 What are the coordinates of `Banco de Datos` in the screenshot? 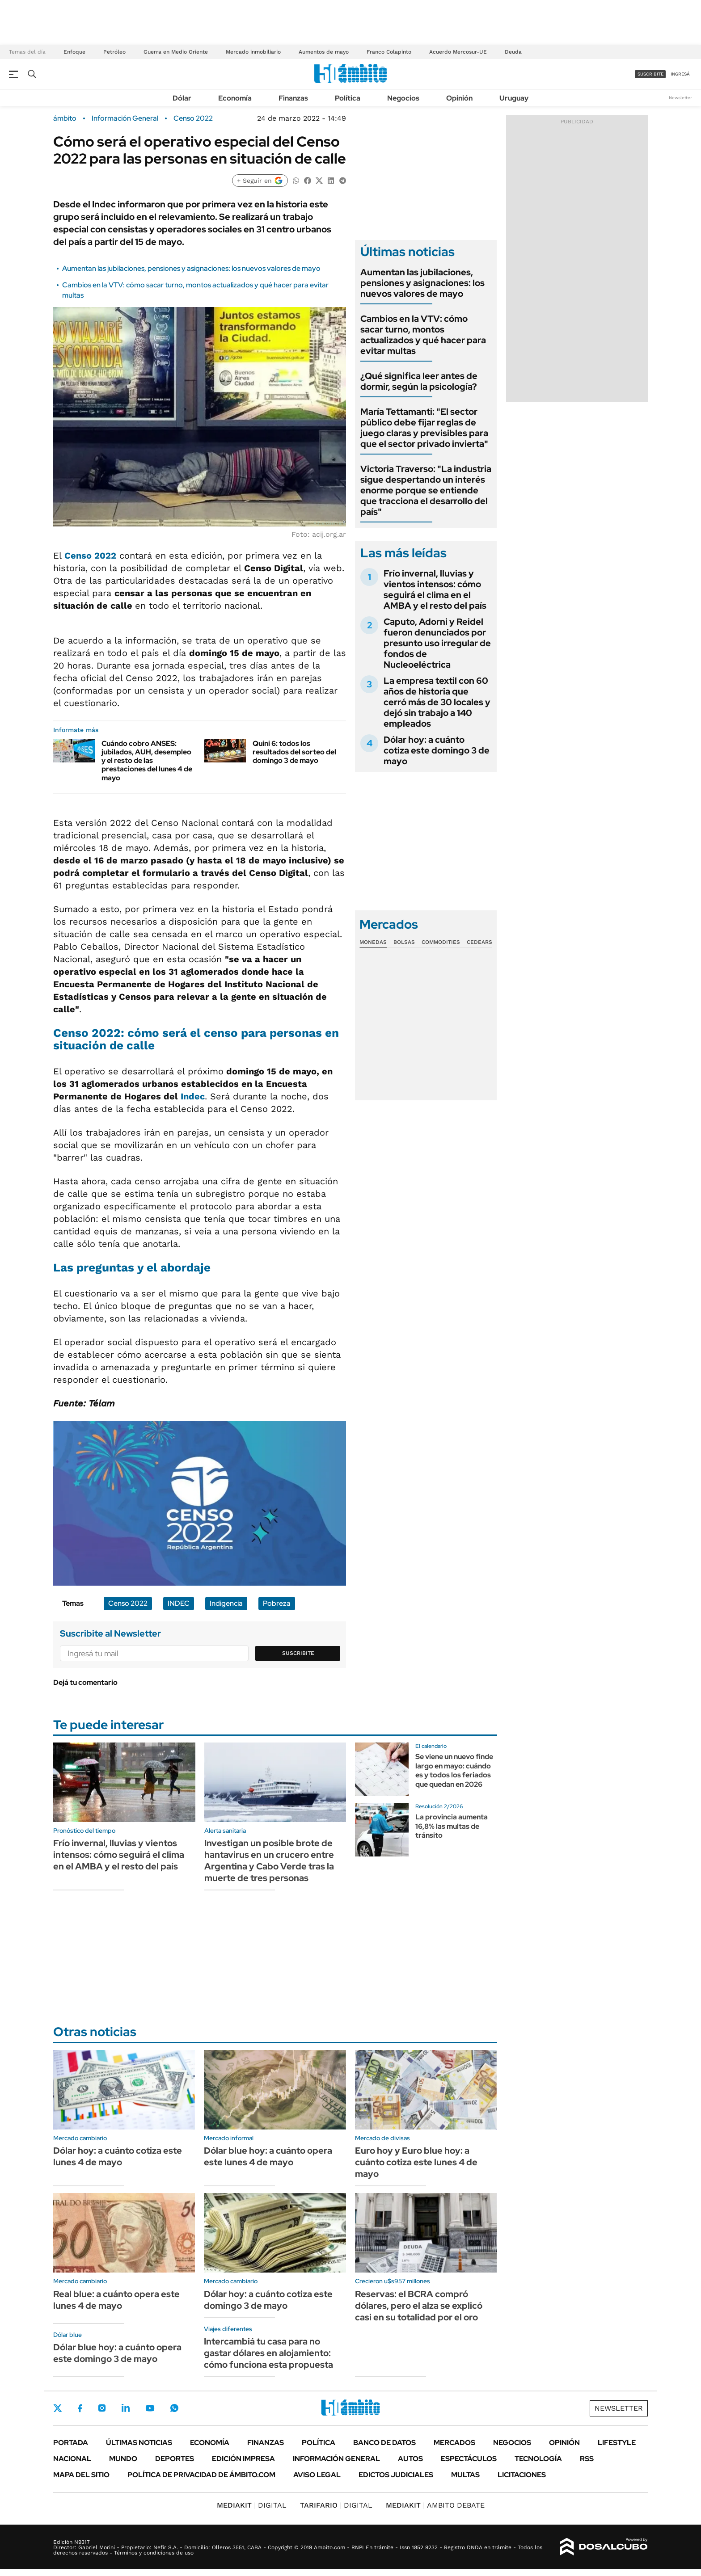 It's located at (384, 2442).